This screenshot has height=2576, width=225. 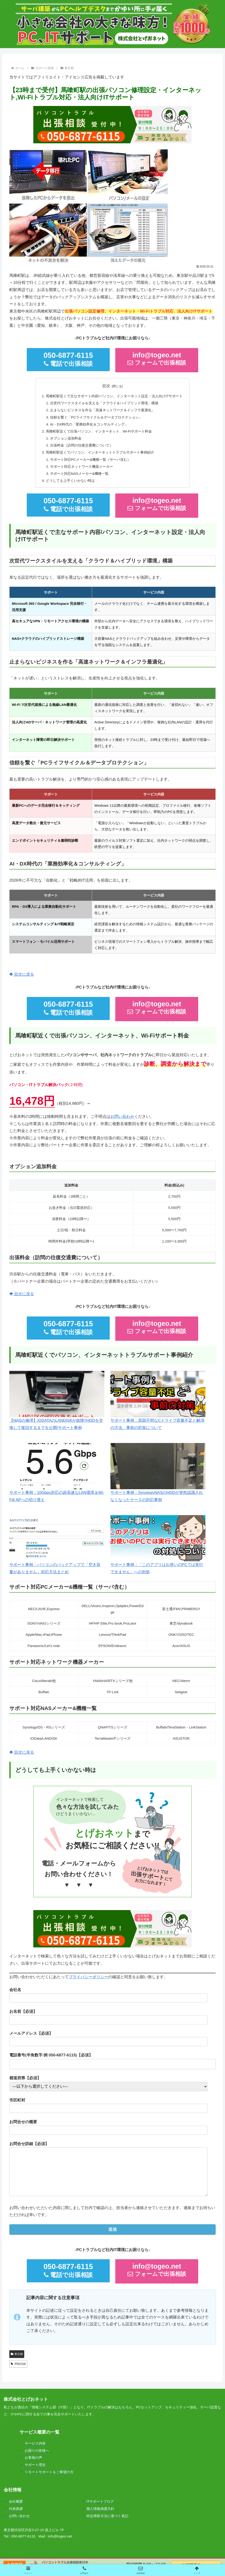 I want to click on どうしても上手くいかない時は, so click(x=70, y=480).